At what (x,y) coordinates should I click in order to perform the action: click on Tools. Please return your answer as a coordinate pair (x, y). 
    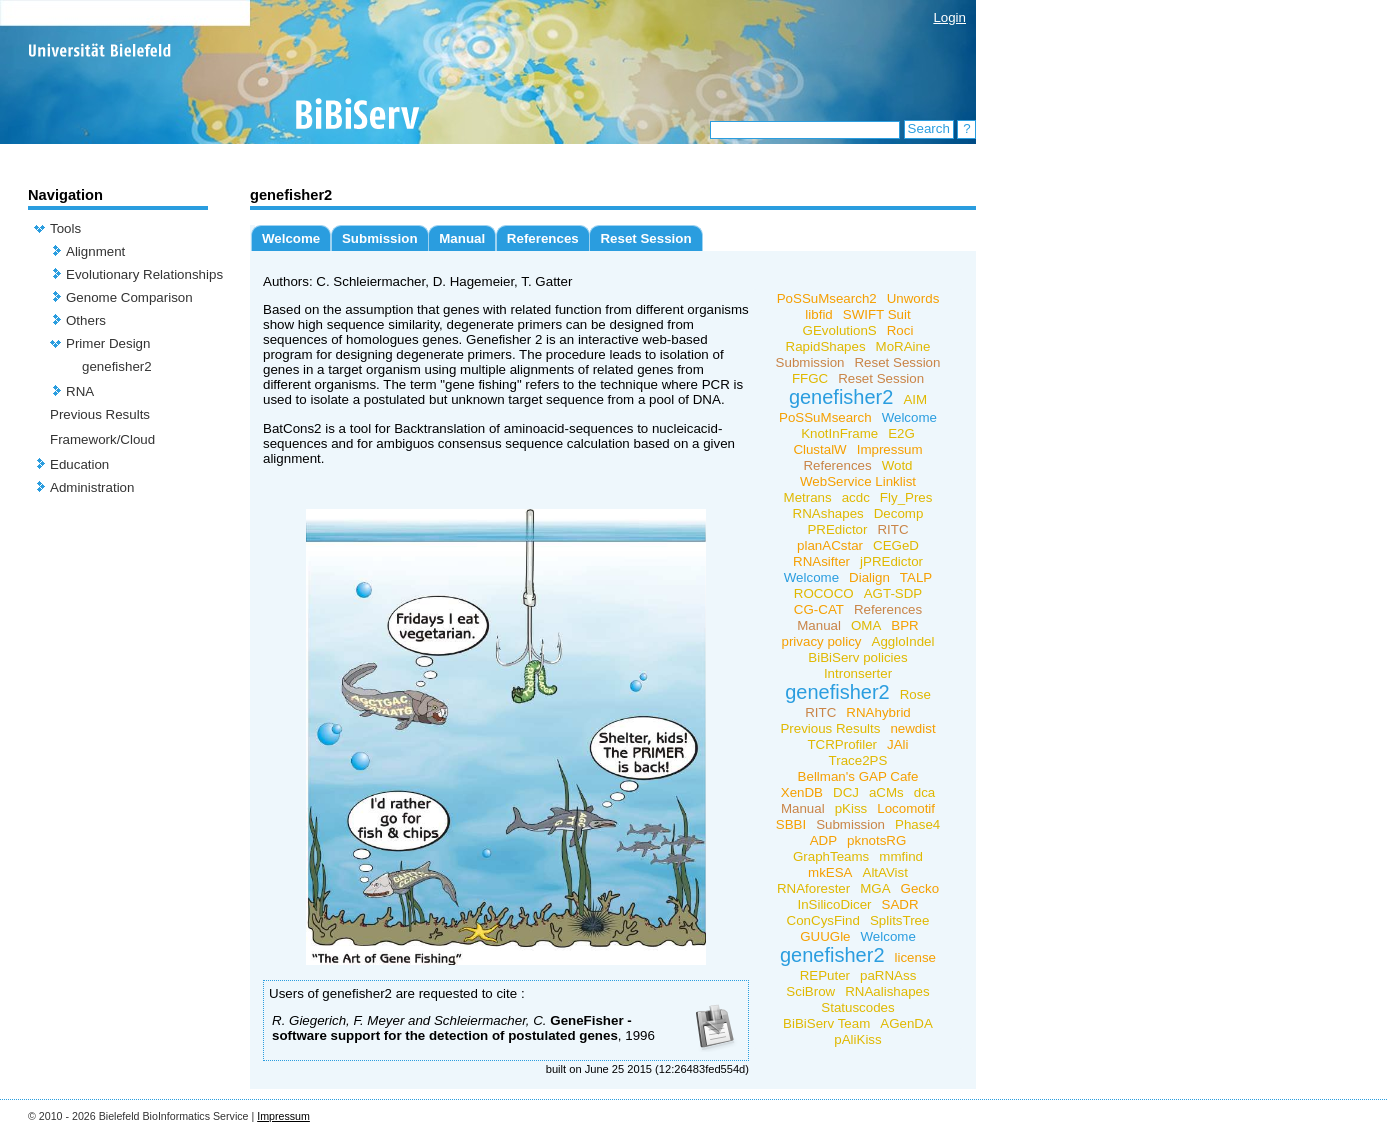
    Looking at the image, I should click on (65, 228).